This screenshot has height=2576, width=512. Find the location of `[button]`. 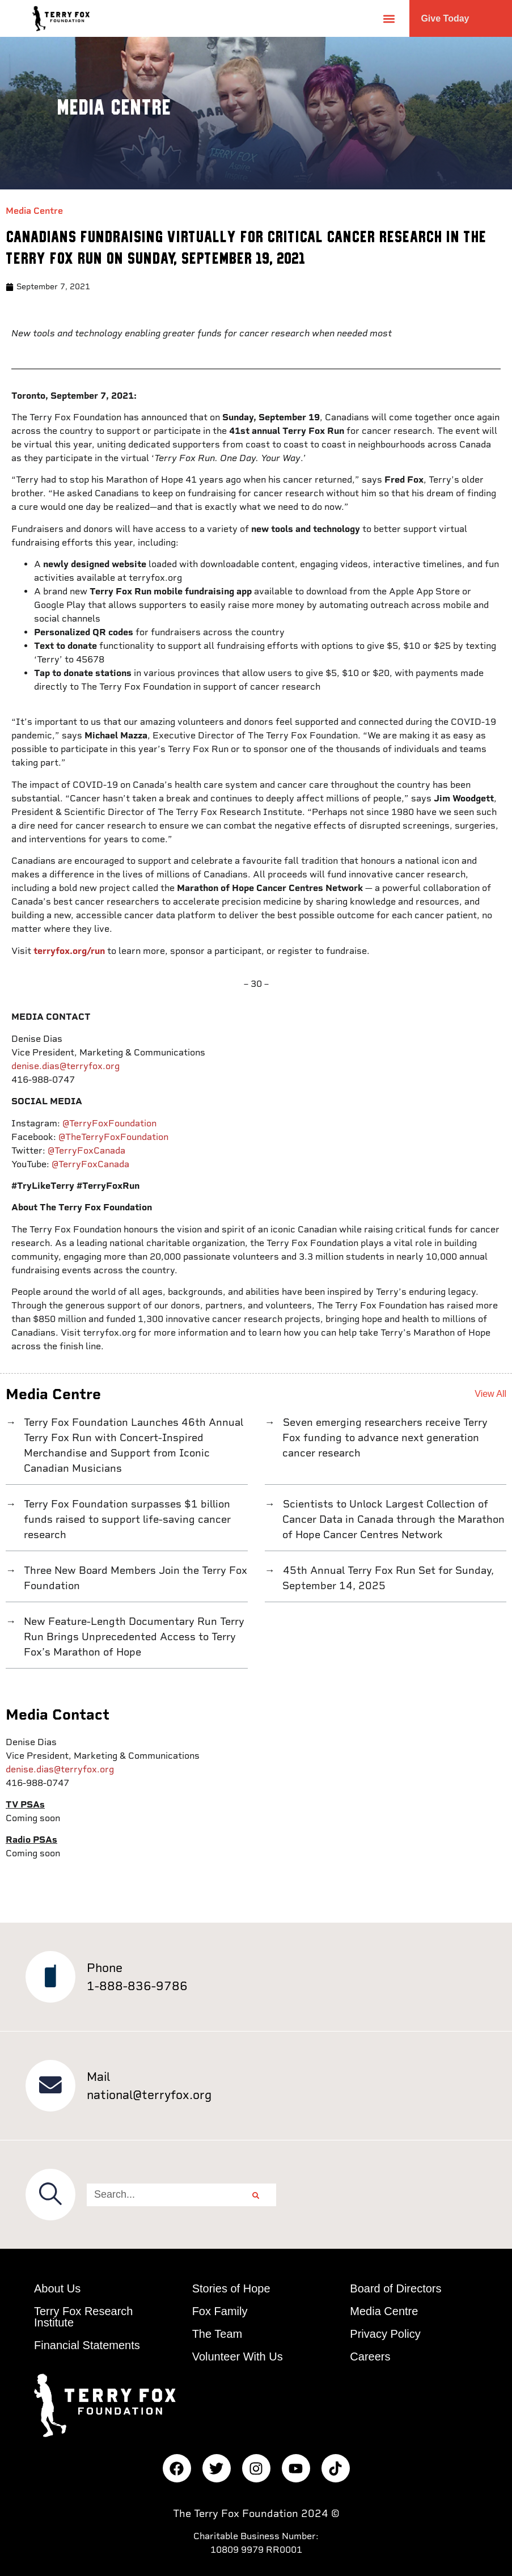

[button] is located at coordinates (388, 18).